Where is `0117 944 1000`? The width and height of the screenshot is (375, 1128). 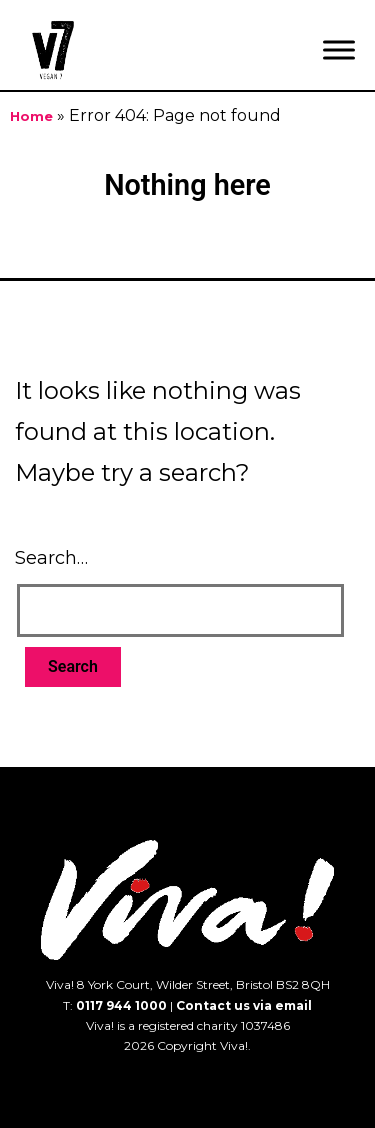 0117 944 1000 is located at coordinates (121, 1005).